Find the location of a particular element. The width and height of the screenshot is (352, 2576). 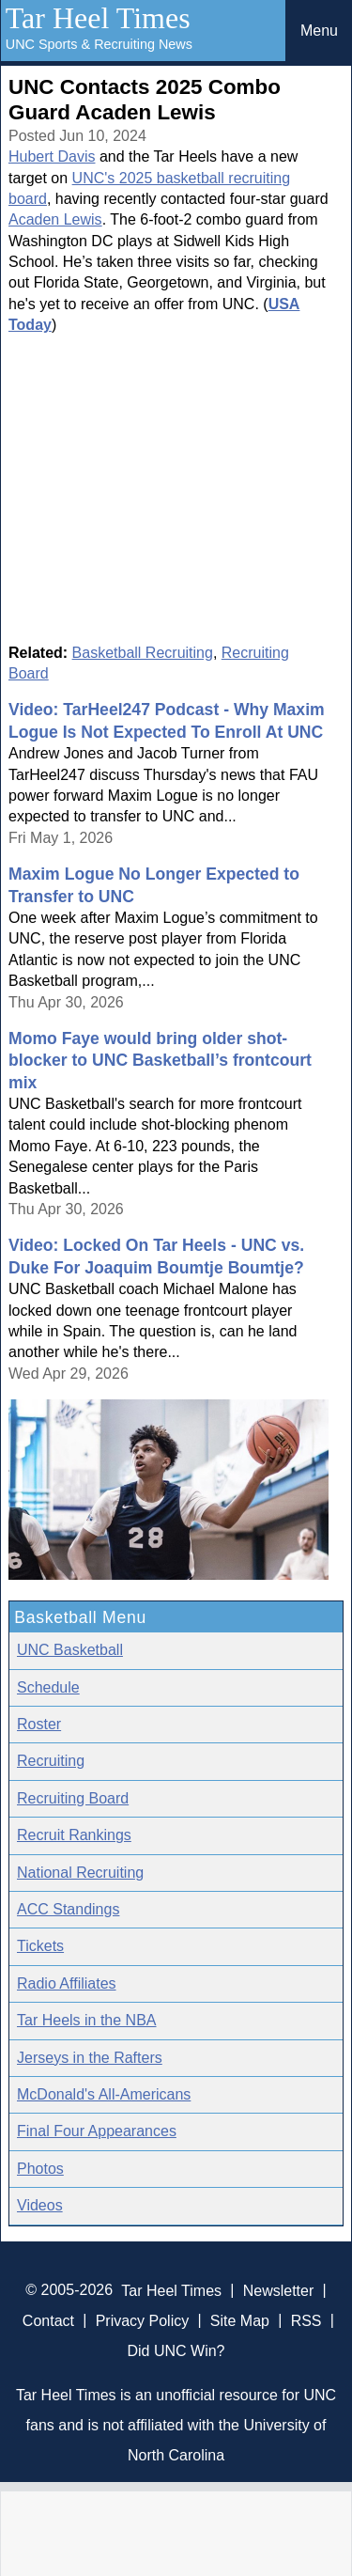

Acaden Lewis is located at coordinates (55, 219).